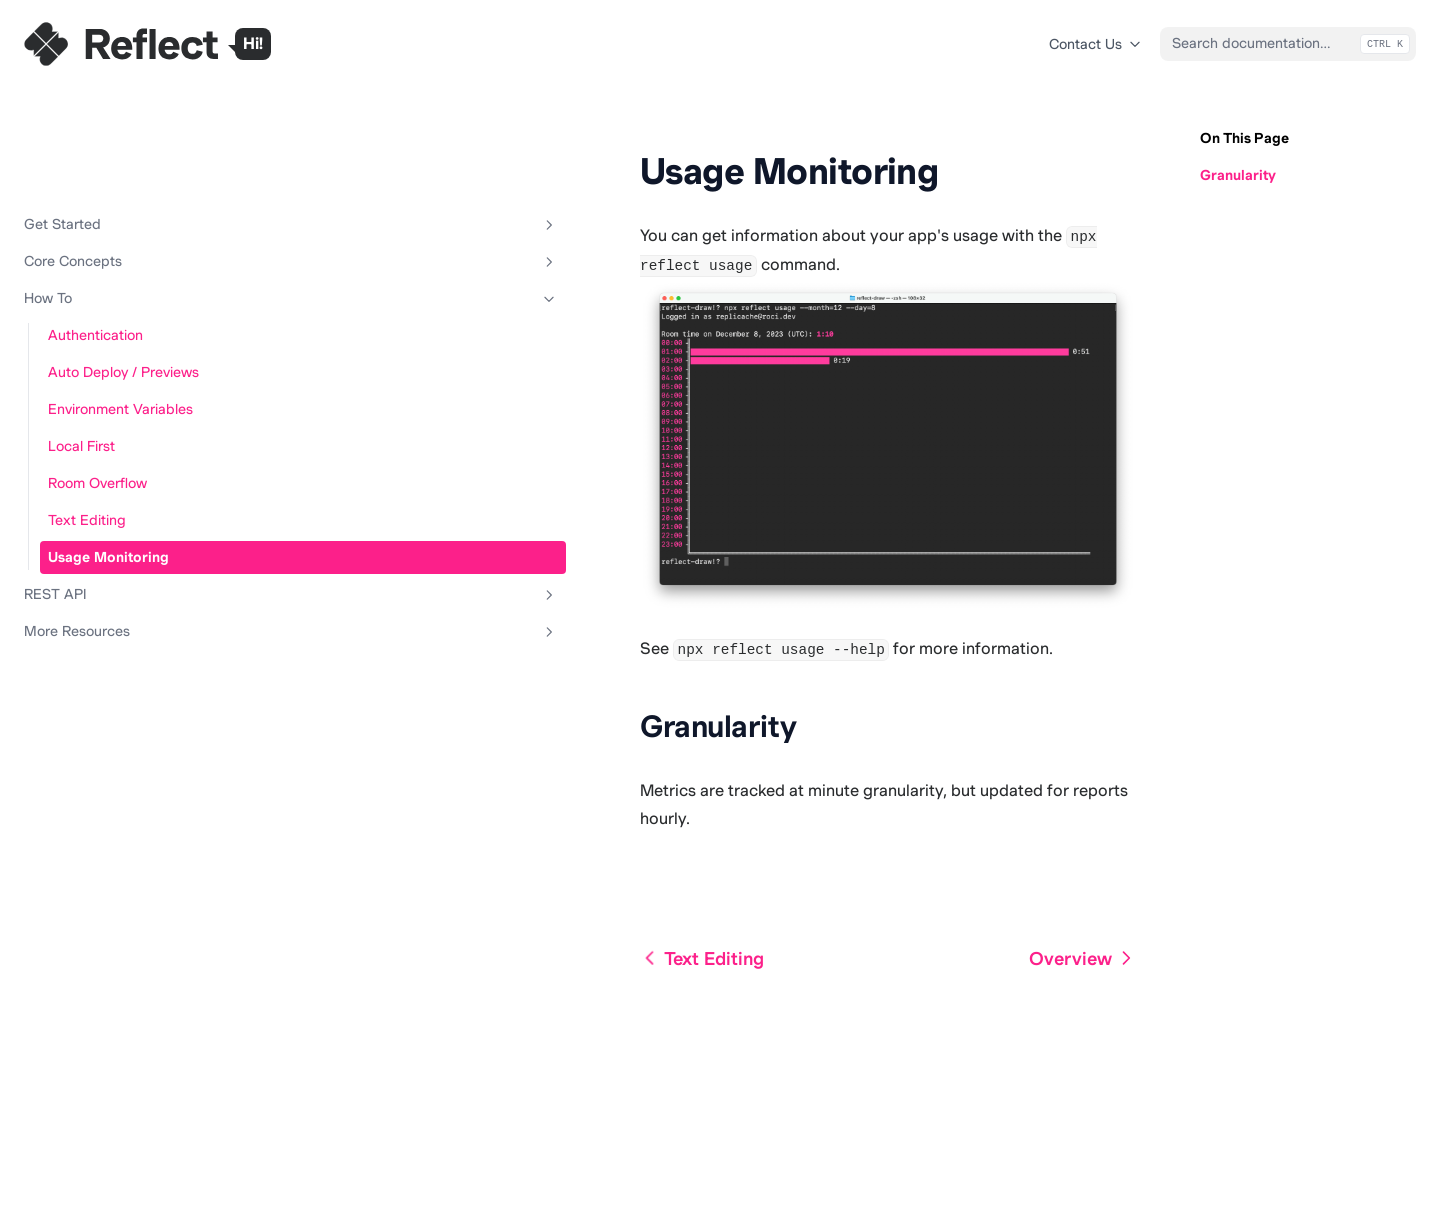 This screenshot has height=1218, width=1440. Describe the element at coordinates (1096, 44) in the screenshot. I see `Contact Us` at that location.